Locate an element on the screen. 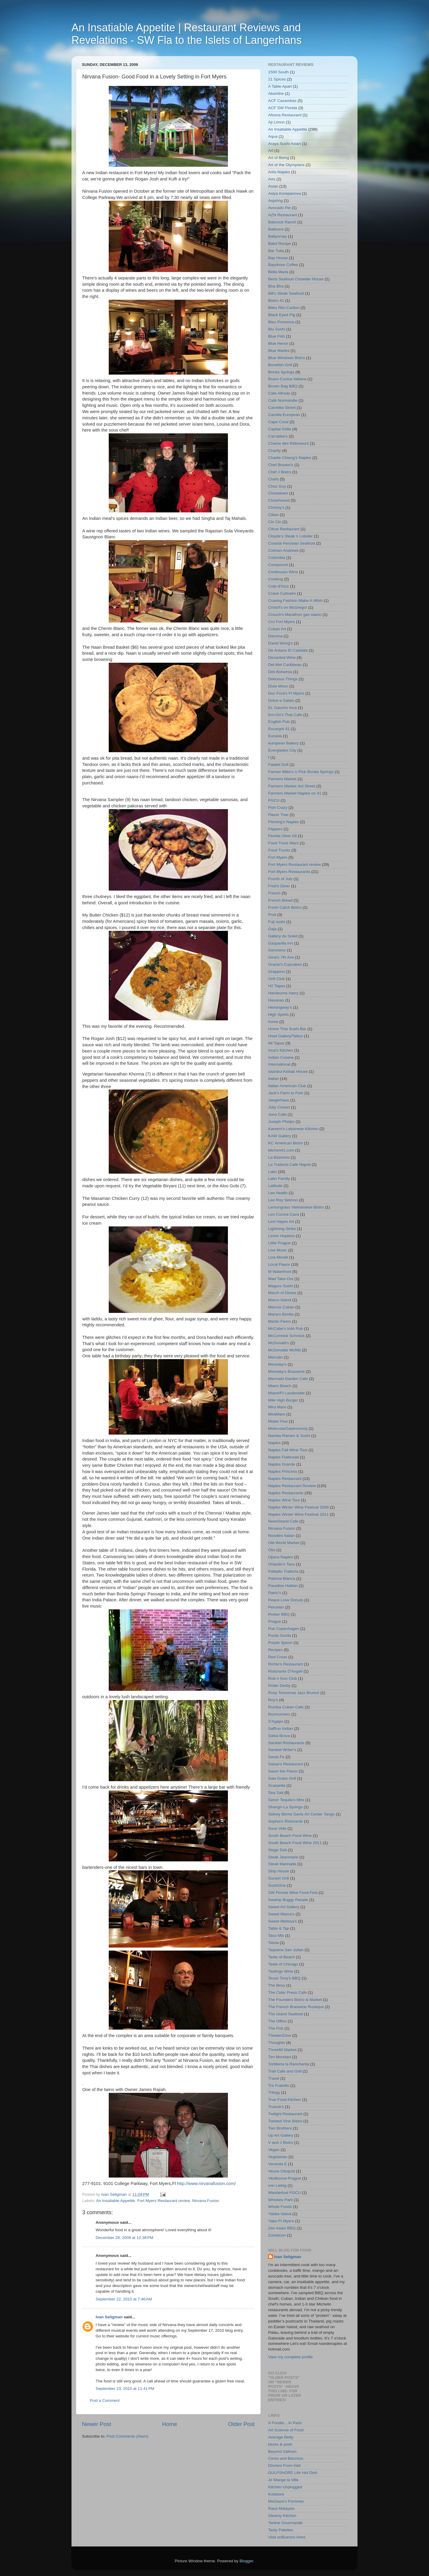  Nirvana Fusion is located at coordinates (205, 2200).